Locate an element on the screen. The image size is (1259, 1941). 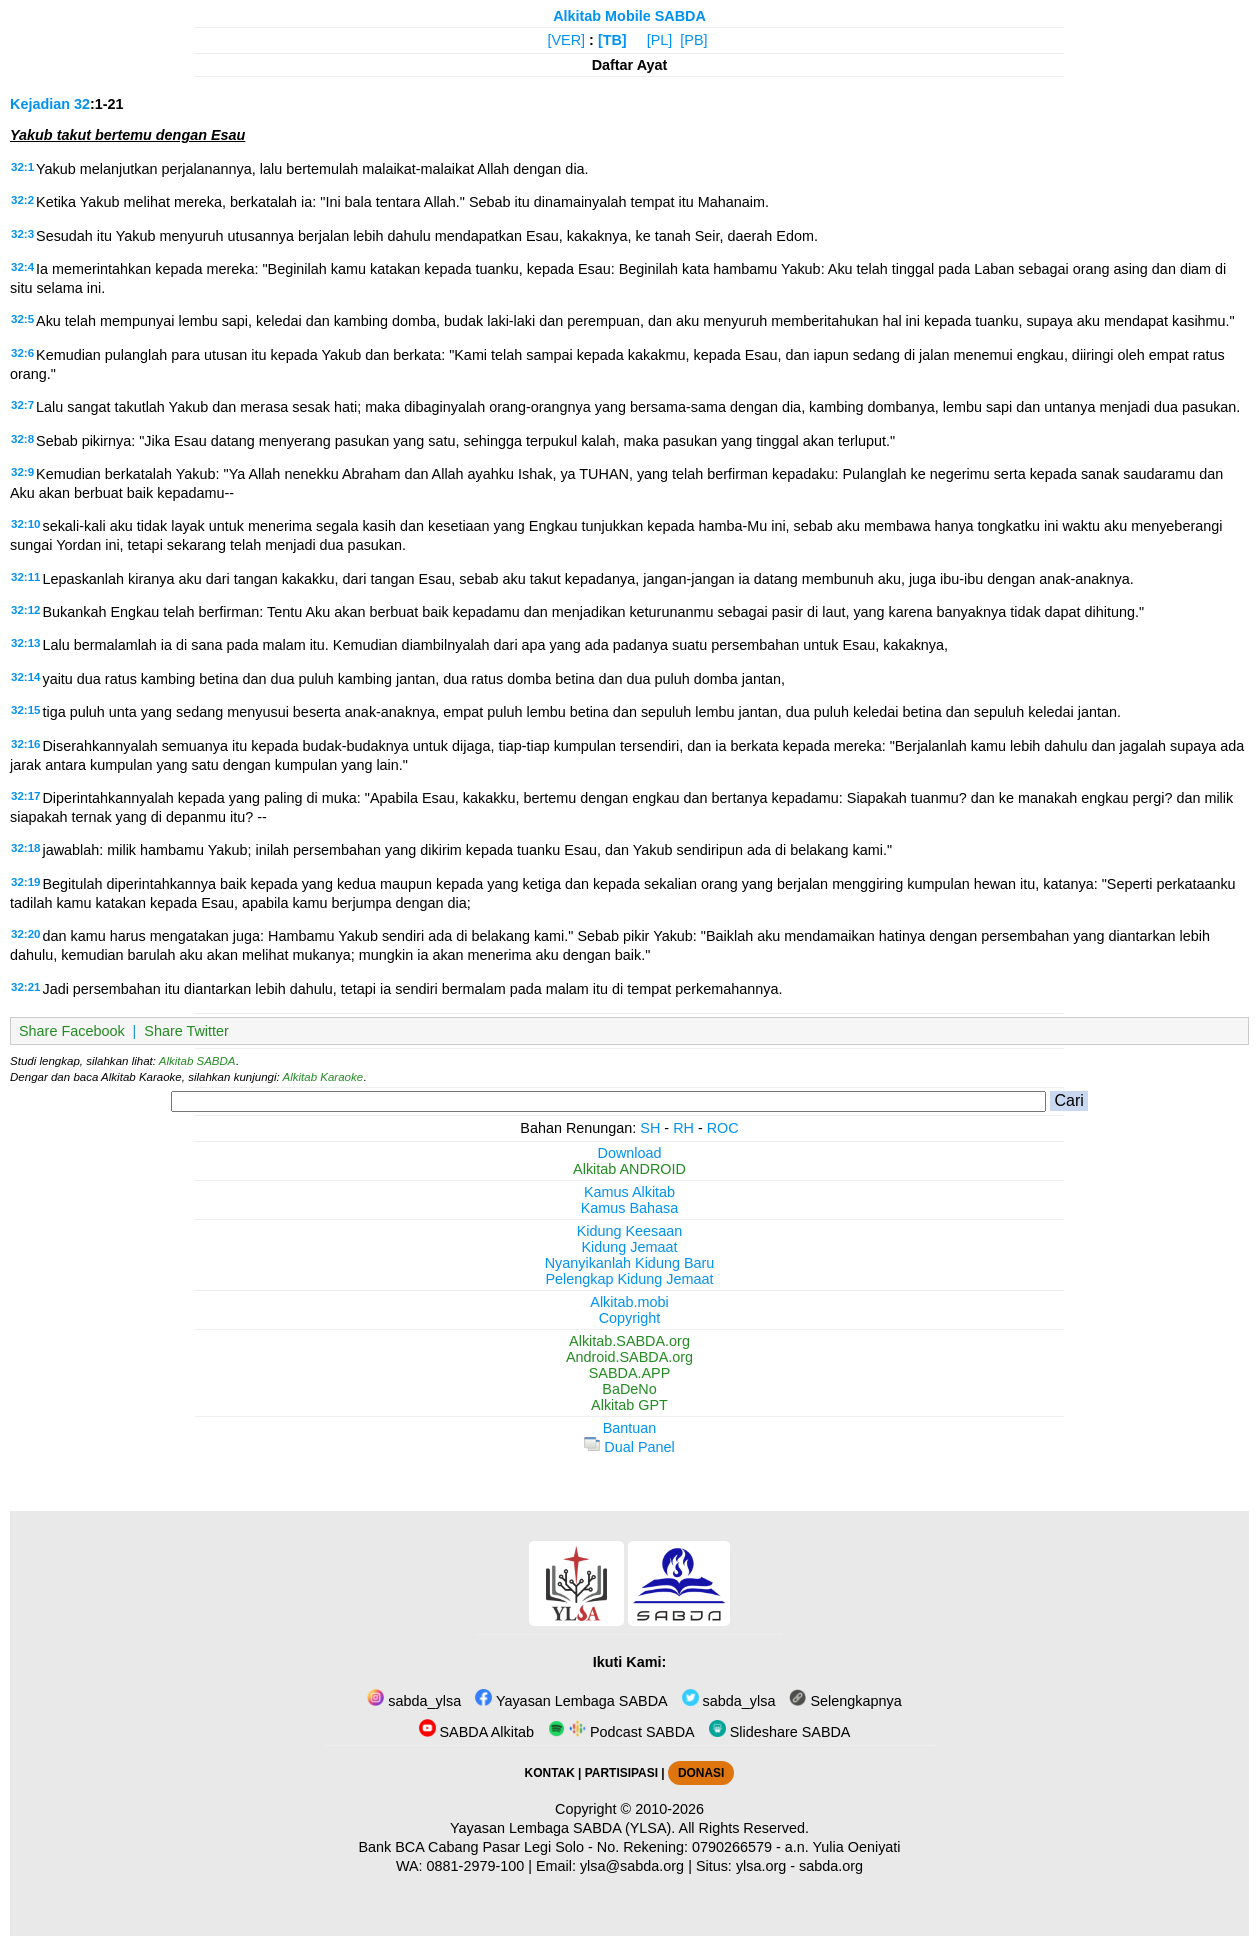
Alkitab GPT is located at coordinates (629, 1405).